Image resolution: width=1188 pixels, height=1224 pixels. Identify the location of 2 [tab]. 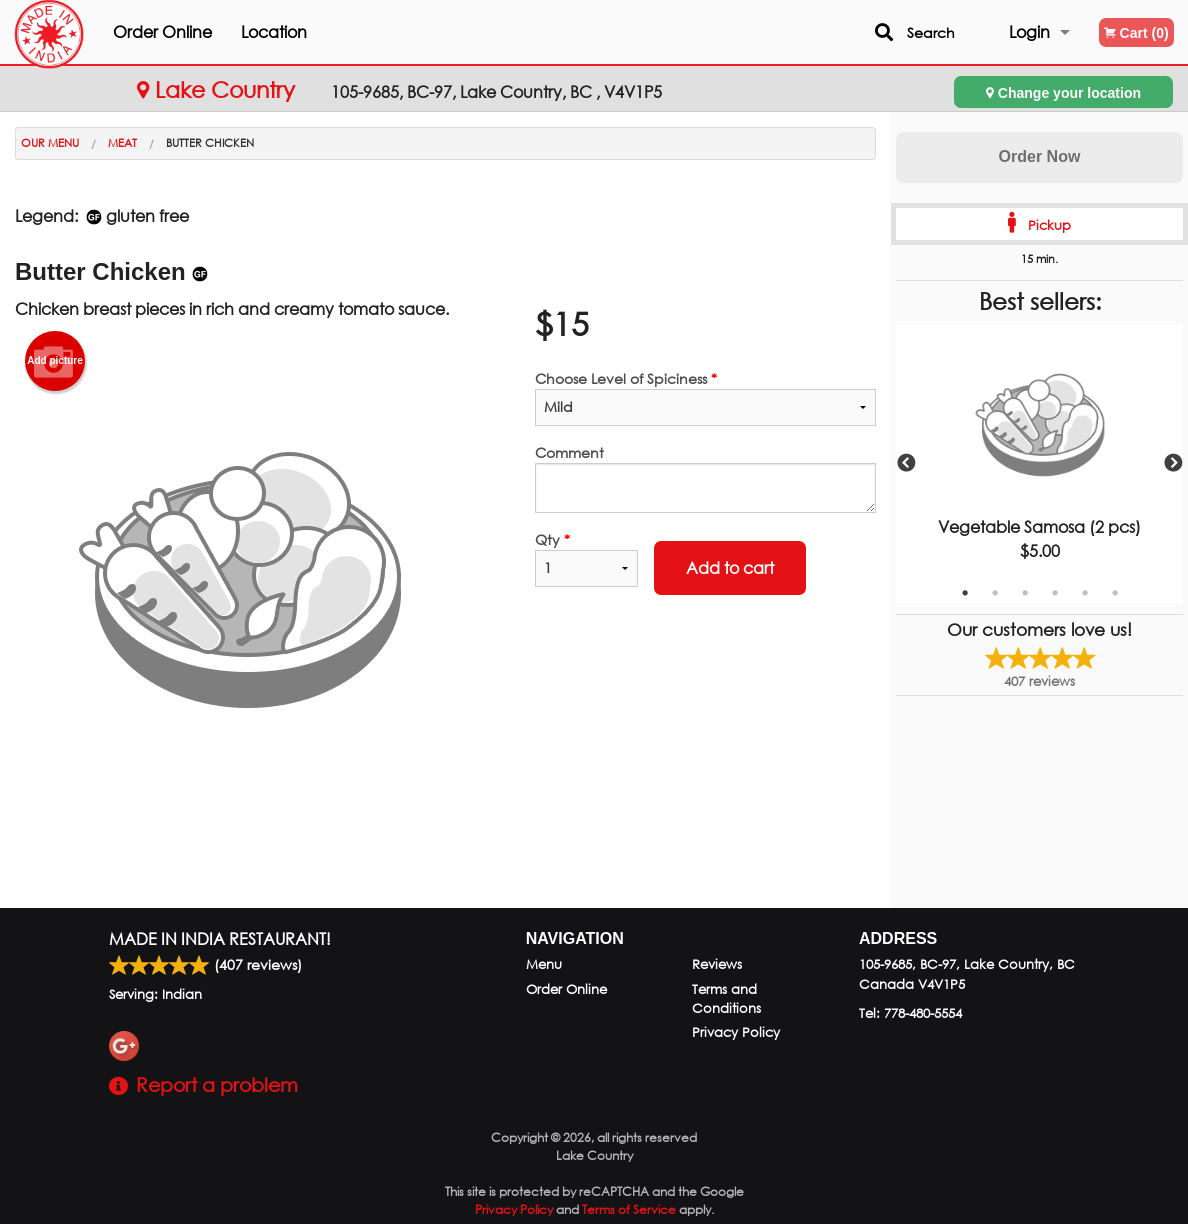
(995, 593).